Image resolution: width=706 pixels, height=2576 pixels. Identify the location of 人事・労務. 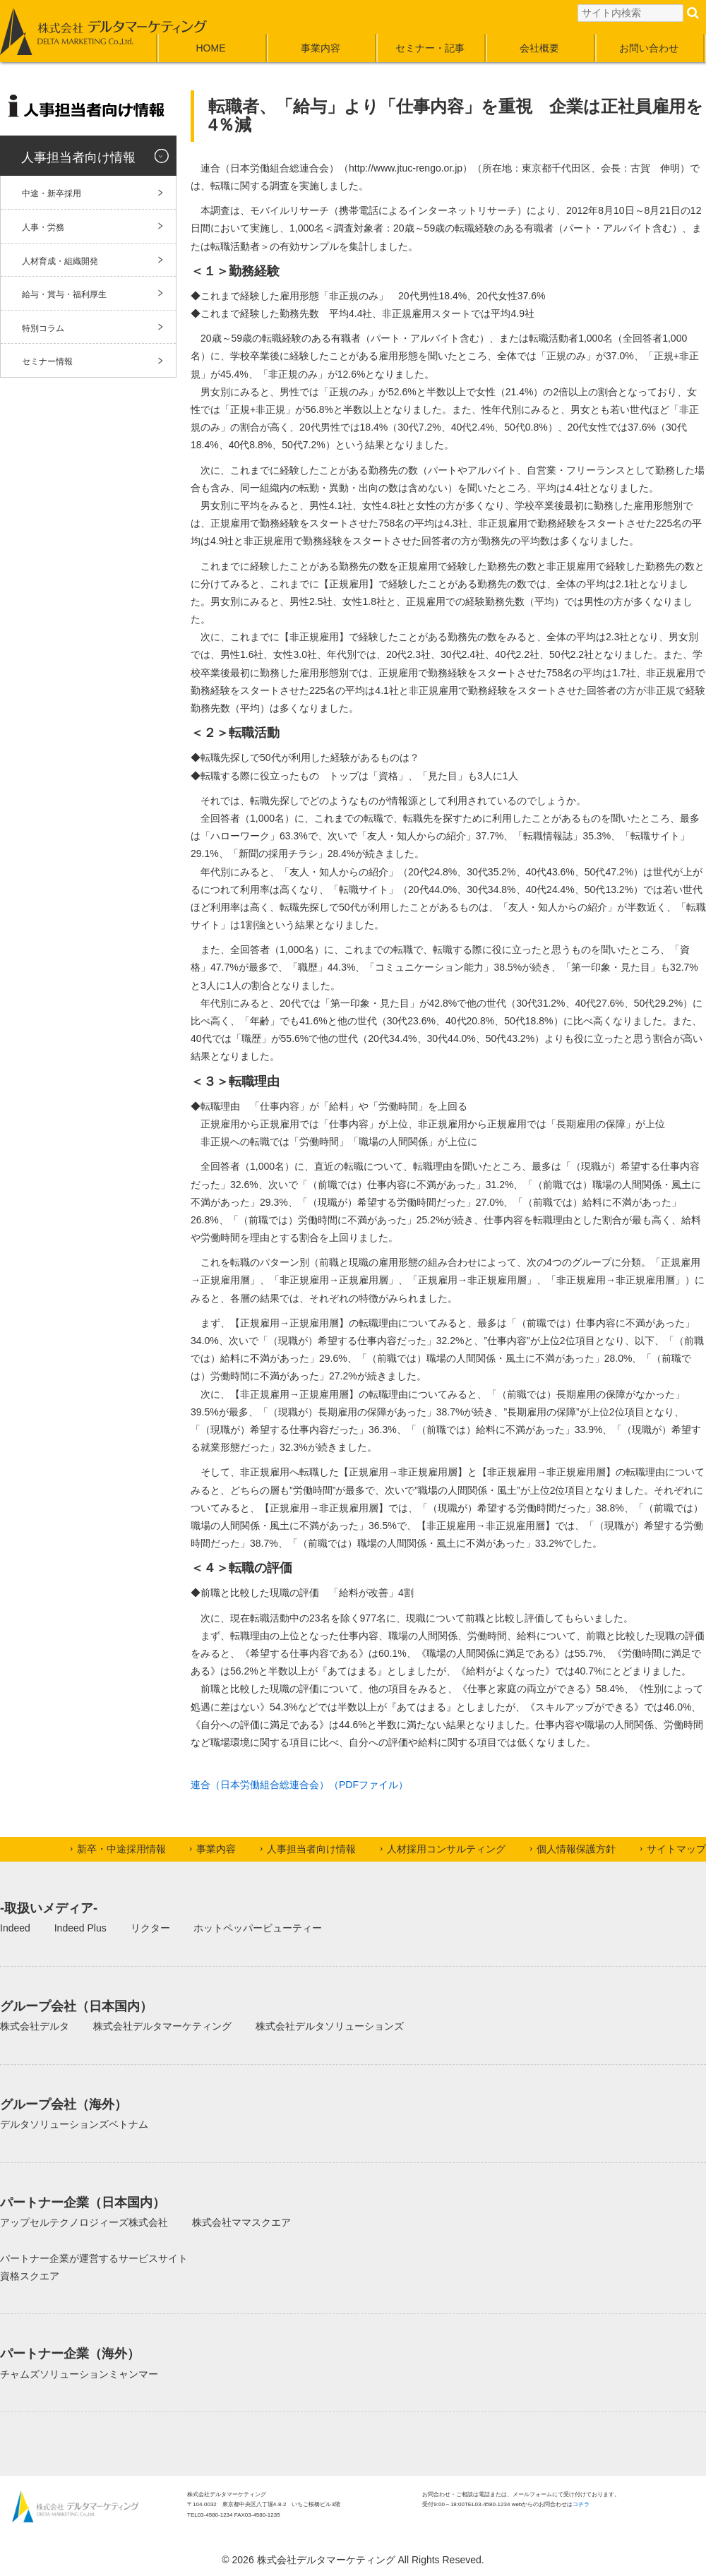
(43, 227).